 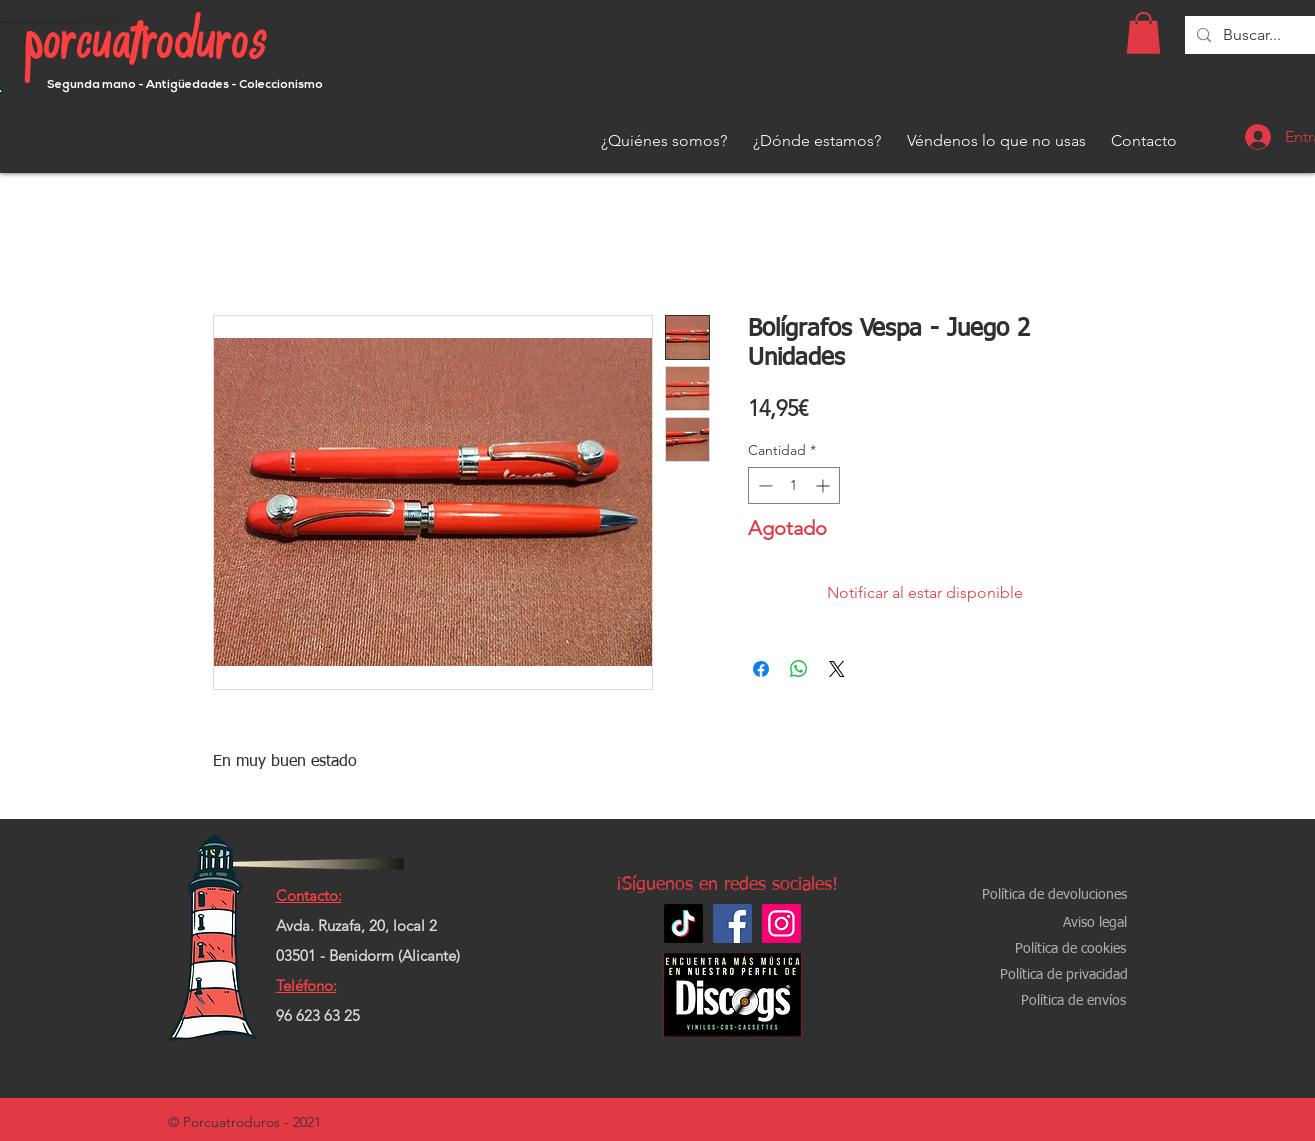 I want to click on [Decrement], so click(x=763, y=485).